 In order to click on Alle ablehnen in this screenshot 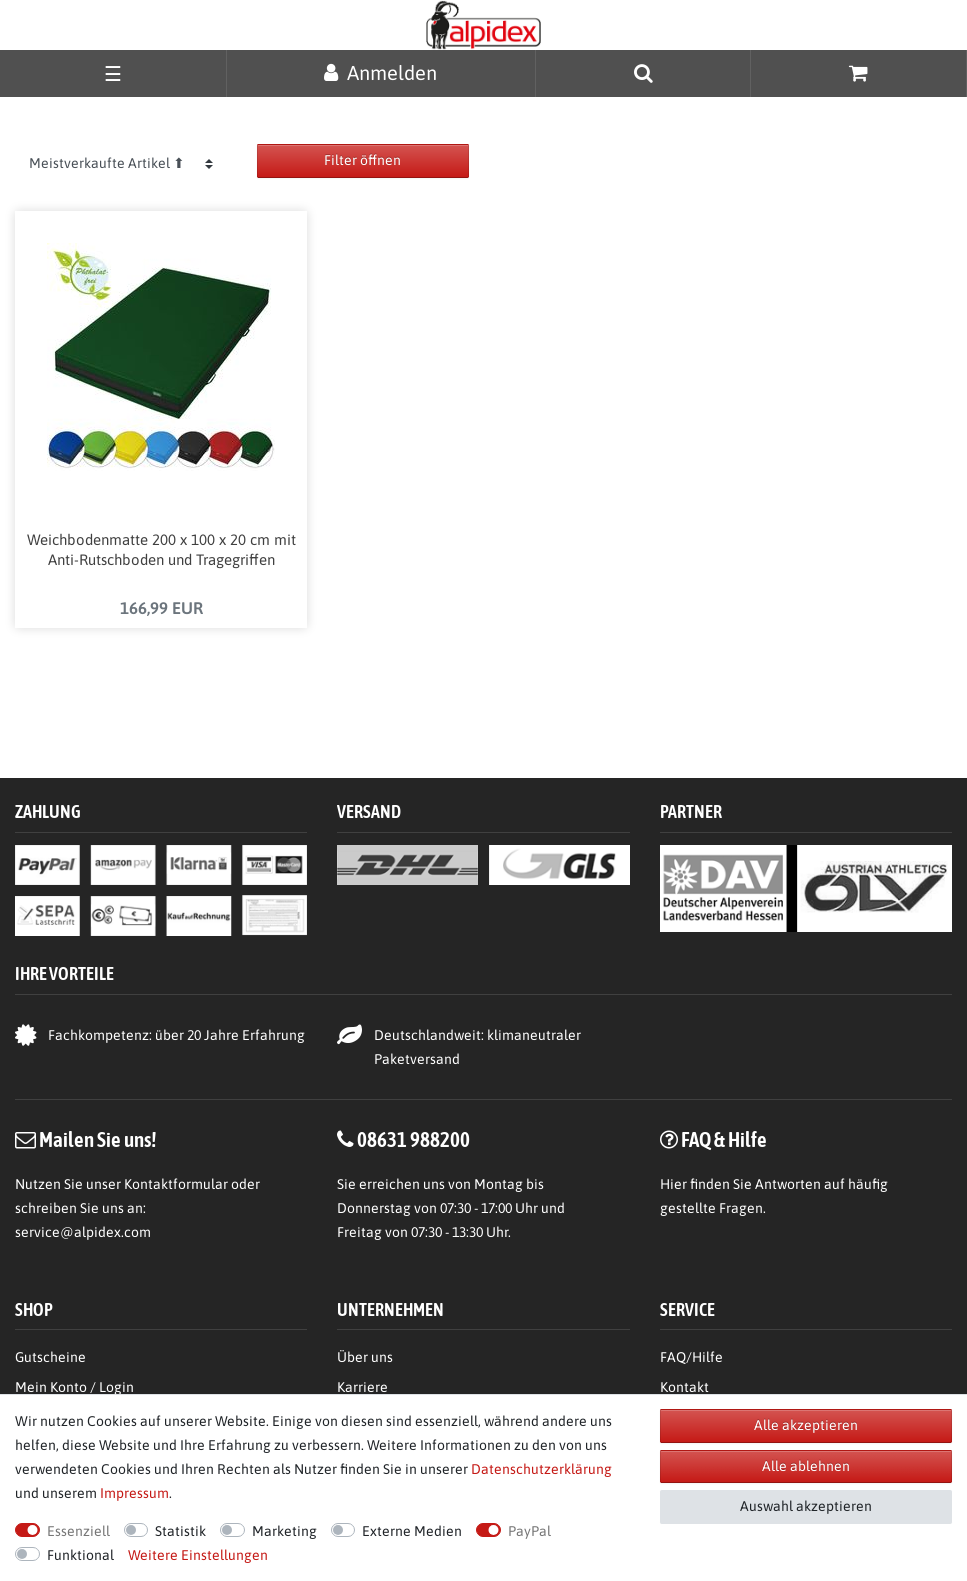, I will do `click(806, 1466)`.